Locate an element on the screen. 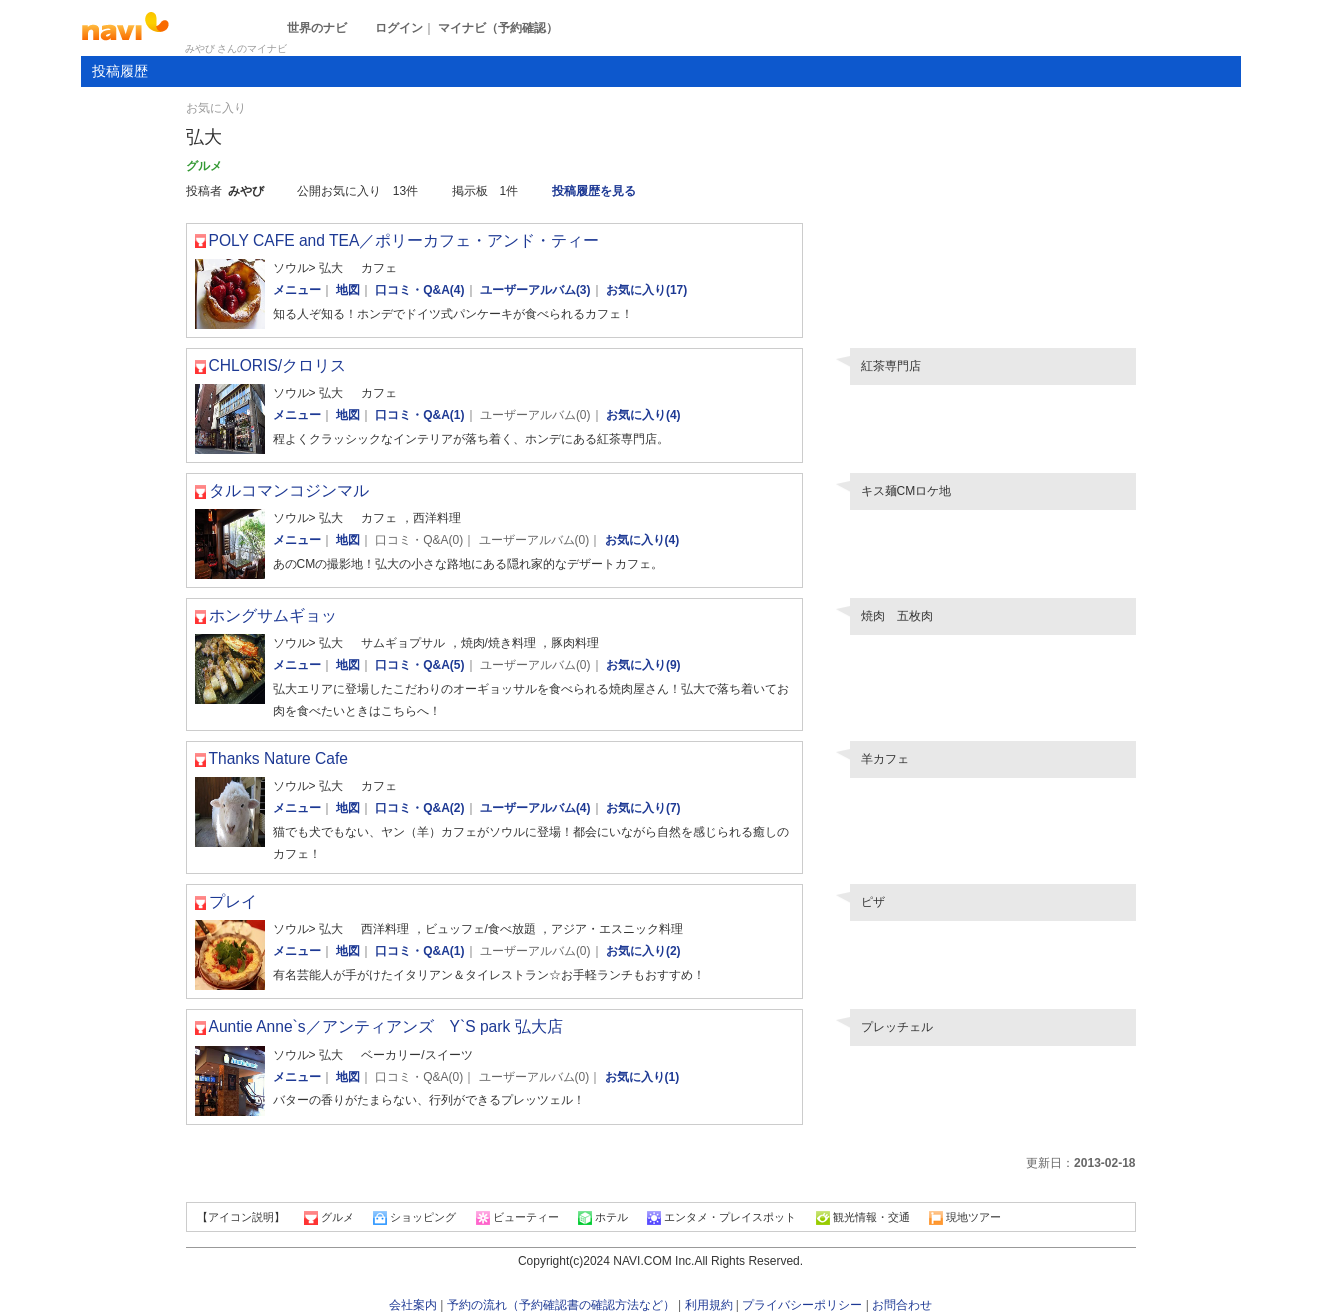 This screenshot has width=1321, height=1316. 口コミ・Q&A(1) is located at coordinates (419, 415).